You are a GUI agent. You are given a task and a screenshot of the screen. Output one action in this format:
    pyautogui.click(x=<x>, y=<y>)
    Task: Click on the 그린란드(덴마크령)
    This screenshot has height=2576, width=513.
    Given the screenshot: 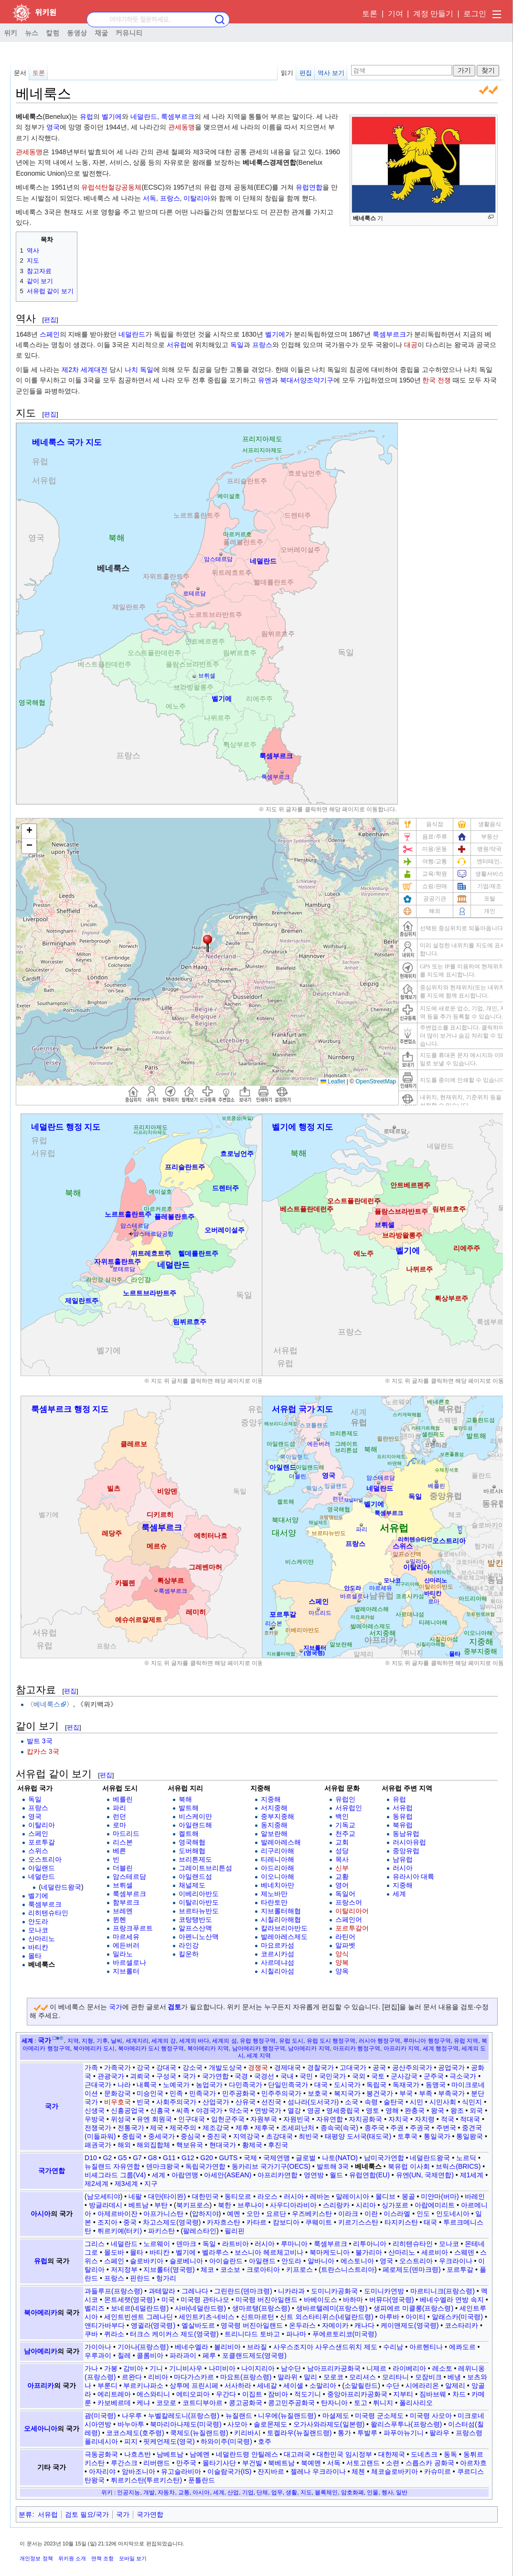 What is the action you would take?
    pyautogui.click(x=243, y=2291)
    